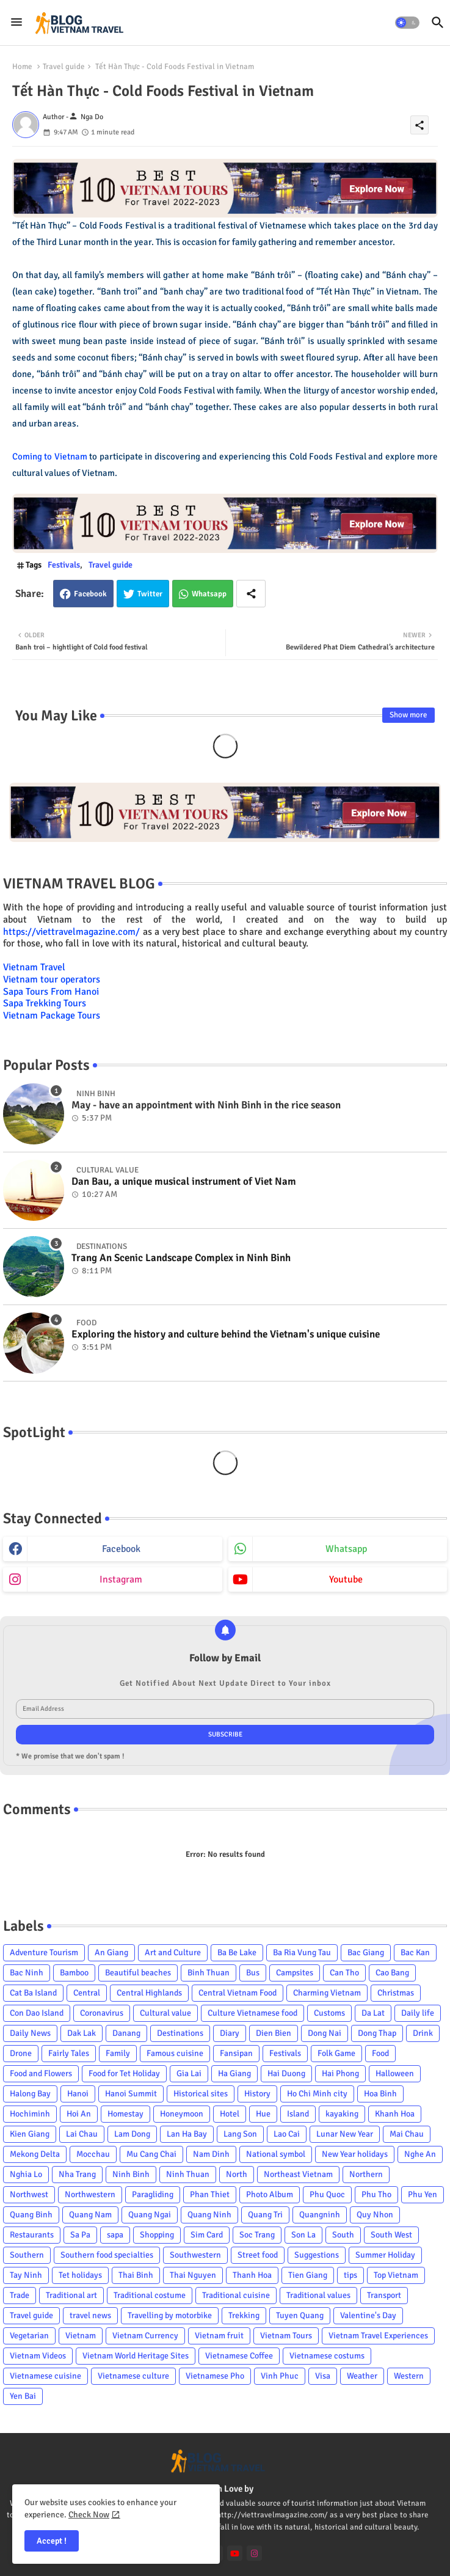 The height and width of the screenshot is (2576, 450). I want to click on Diary, so click(229, 2033).